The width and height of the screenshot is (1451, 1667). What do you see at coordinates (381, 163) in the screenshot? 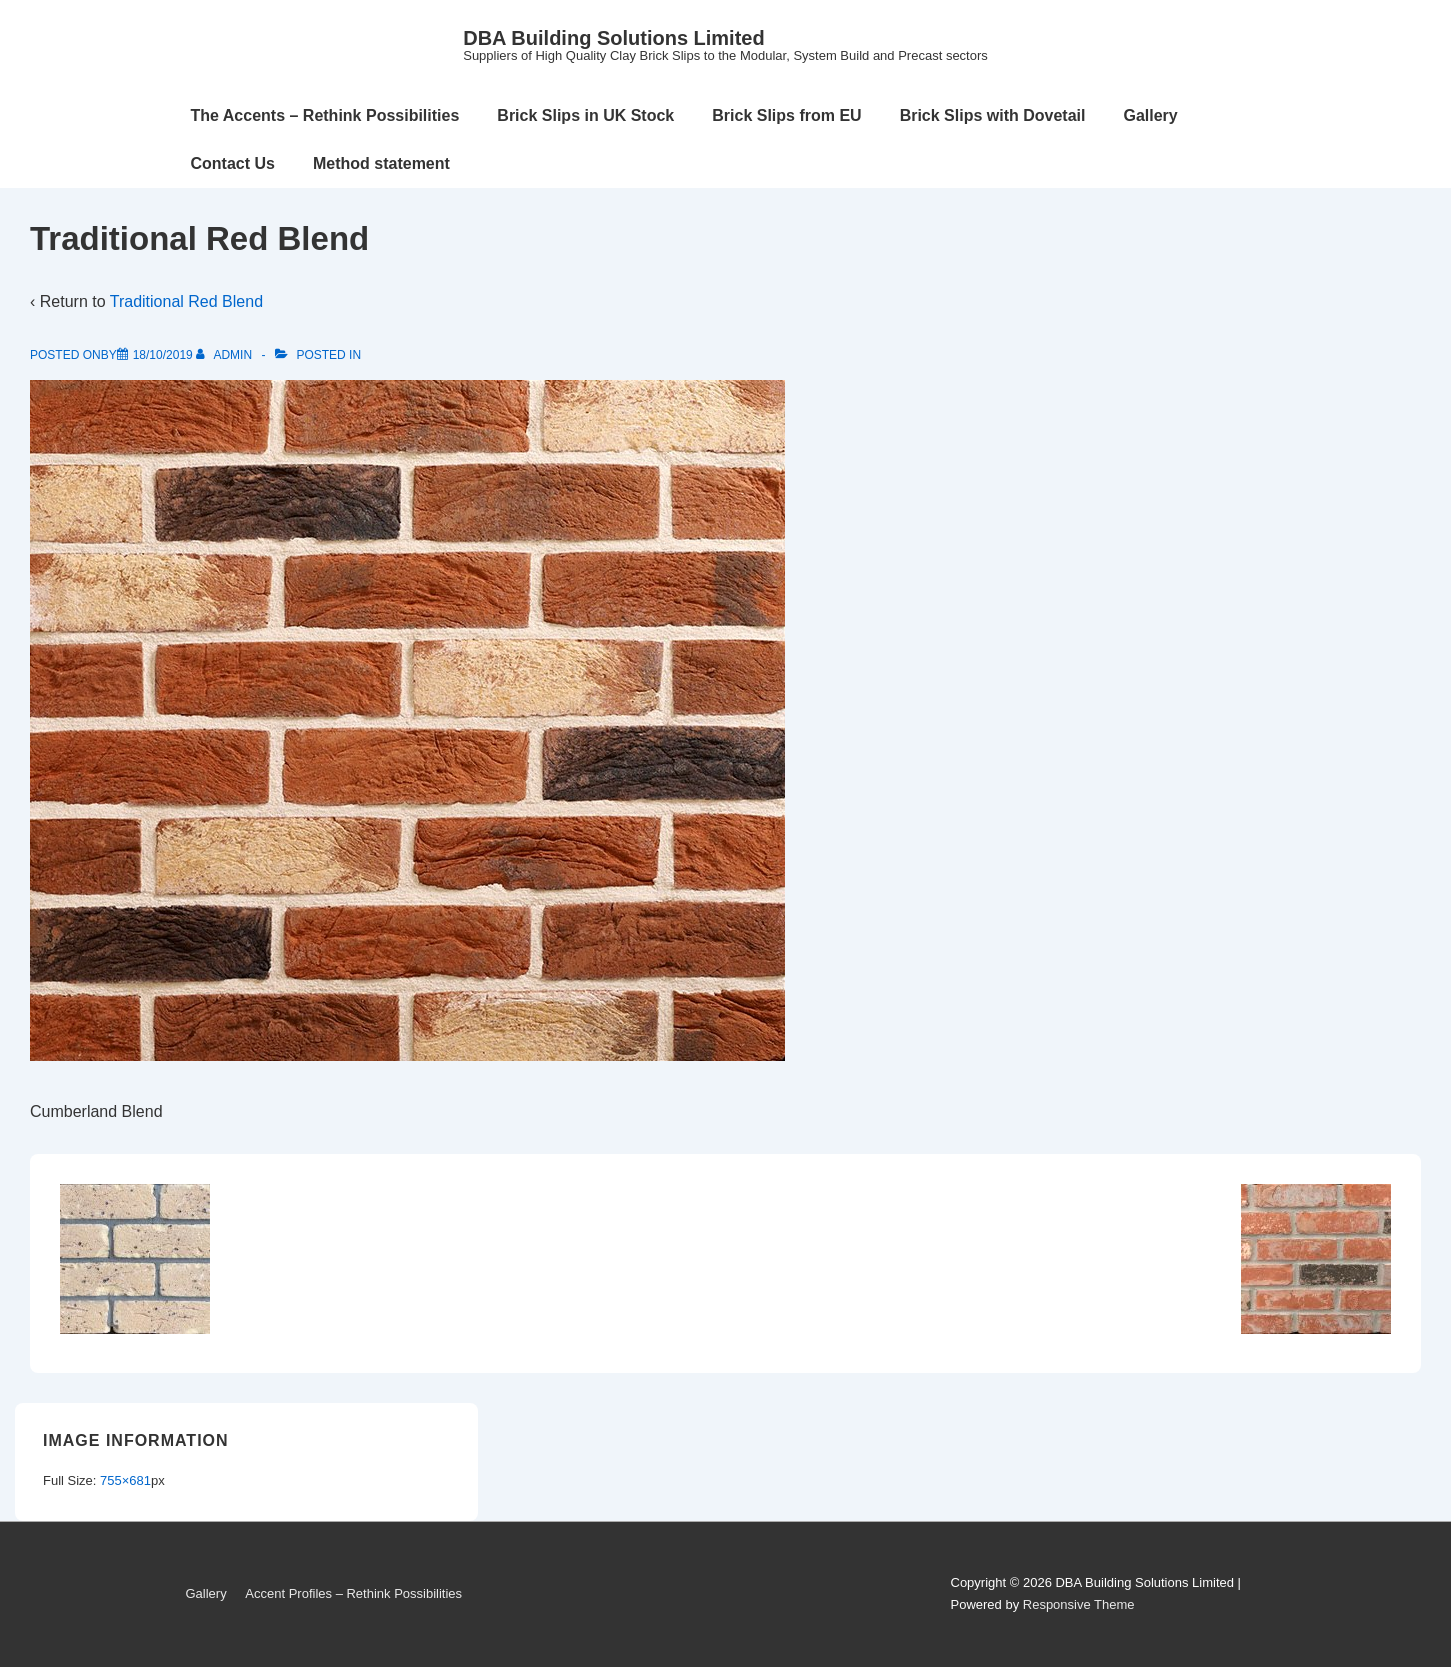
I see `Method statement` at bounding box center [381, 163].